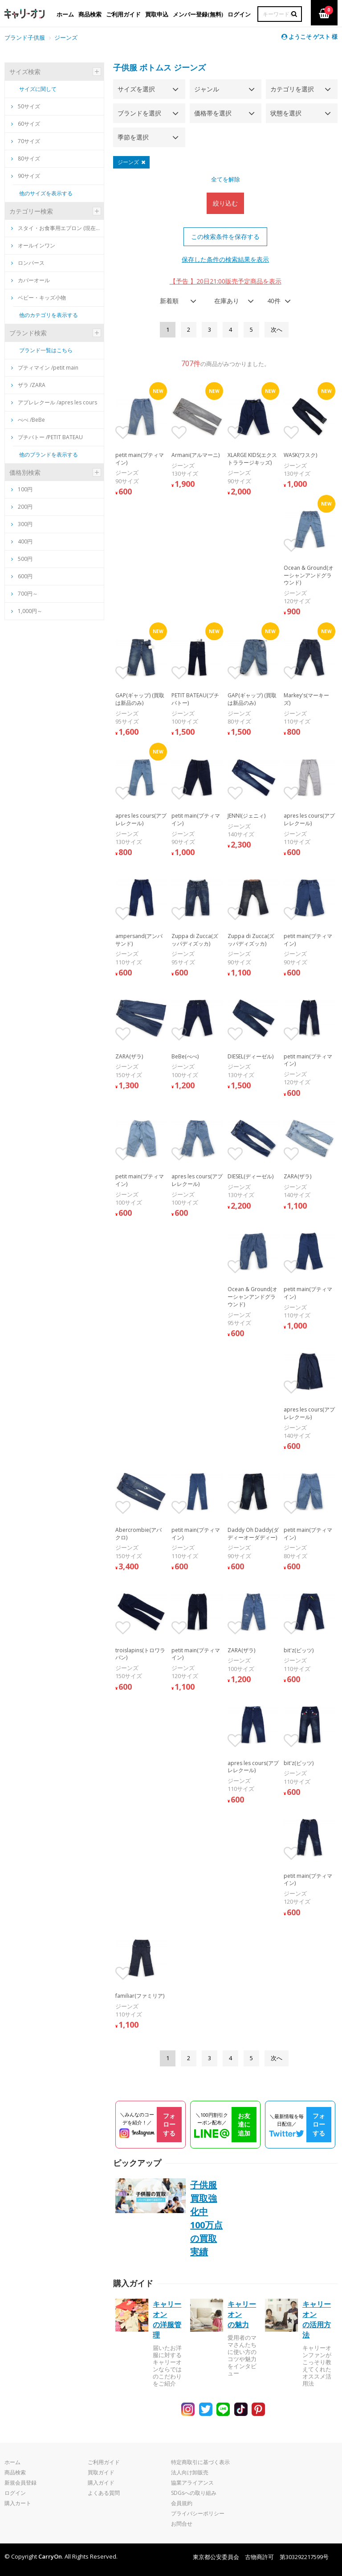  What do you see at coordinates (12, 2462) in the screenshot?
I see `ホーム` at bounding box center [12, 2462].